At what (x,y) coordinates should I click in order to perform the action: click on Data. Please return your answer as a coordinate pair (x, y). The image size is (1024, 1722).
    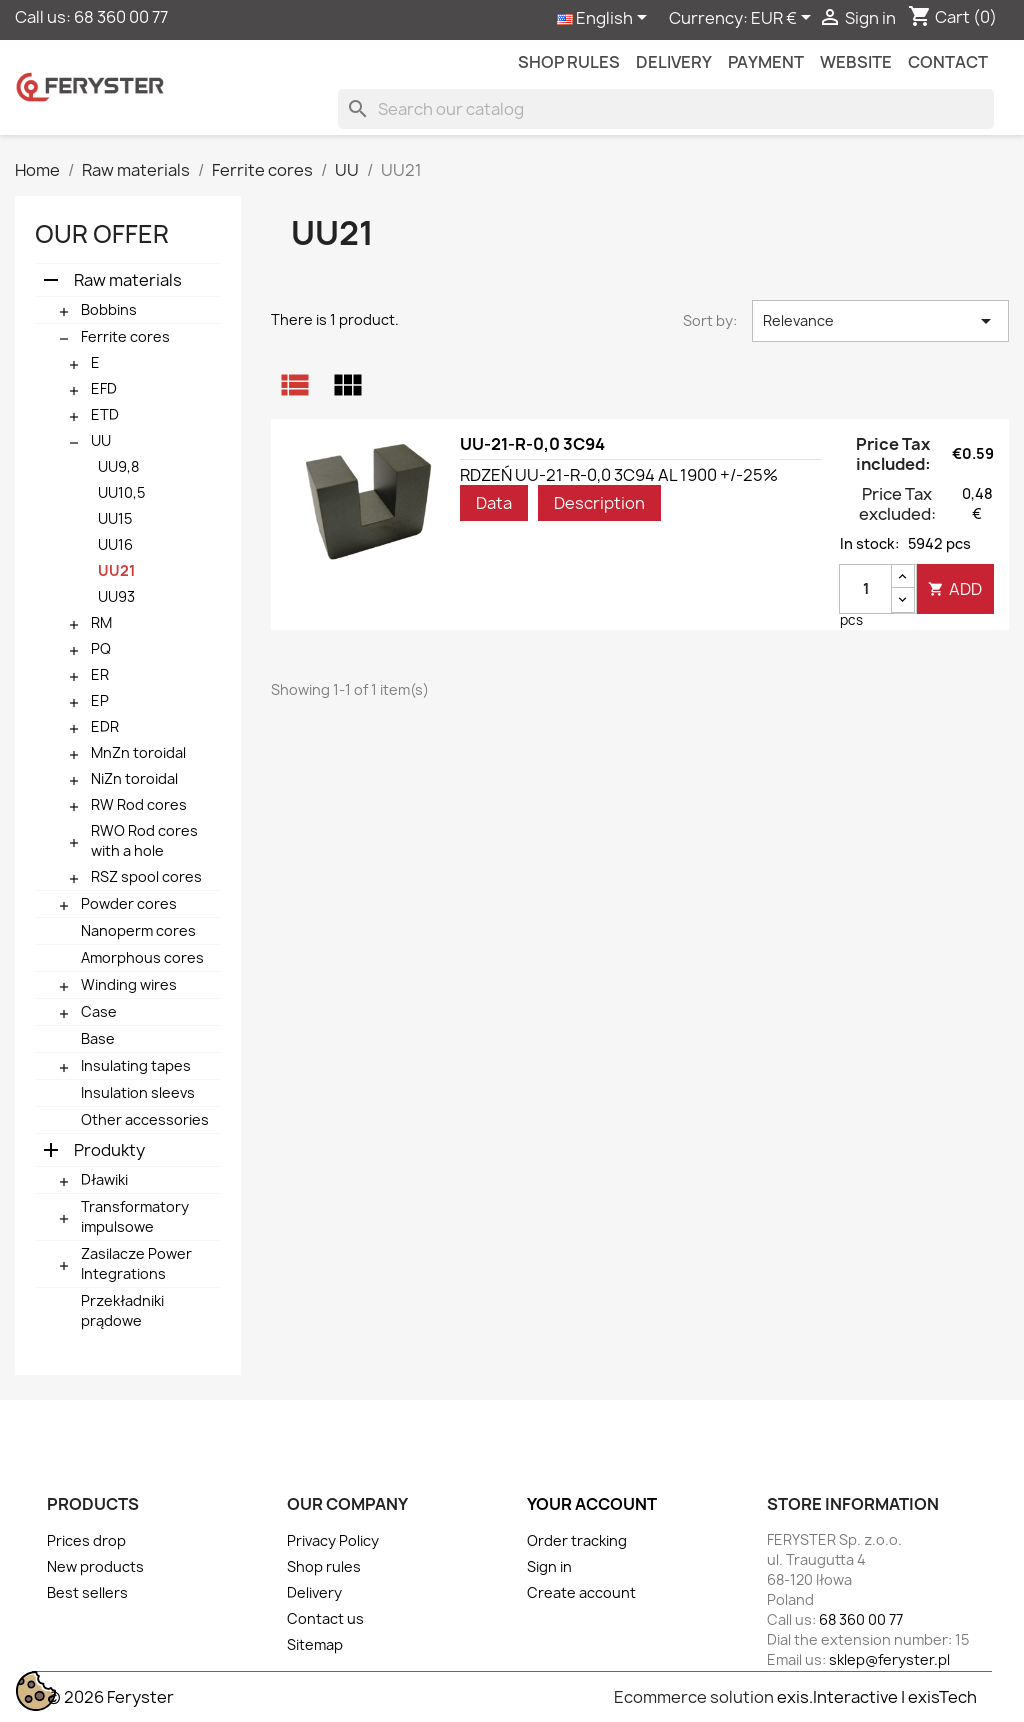
    Looking at the image, I should click on (494, 503).